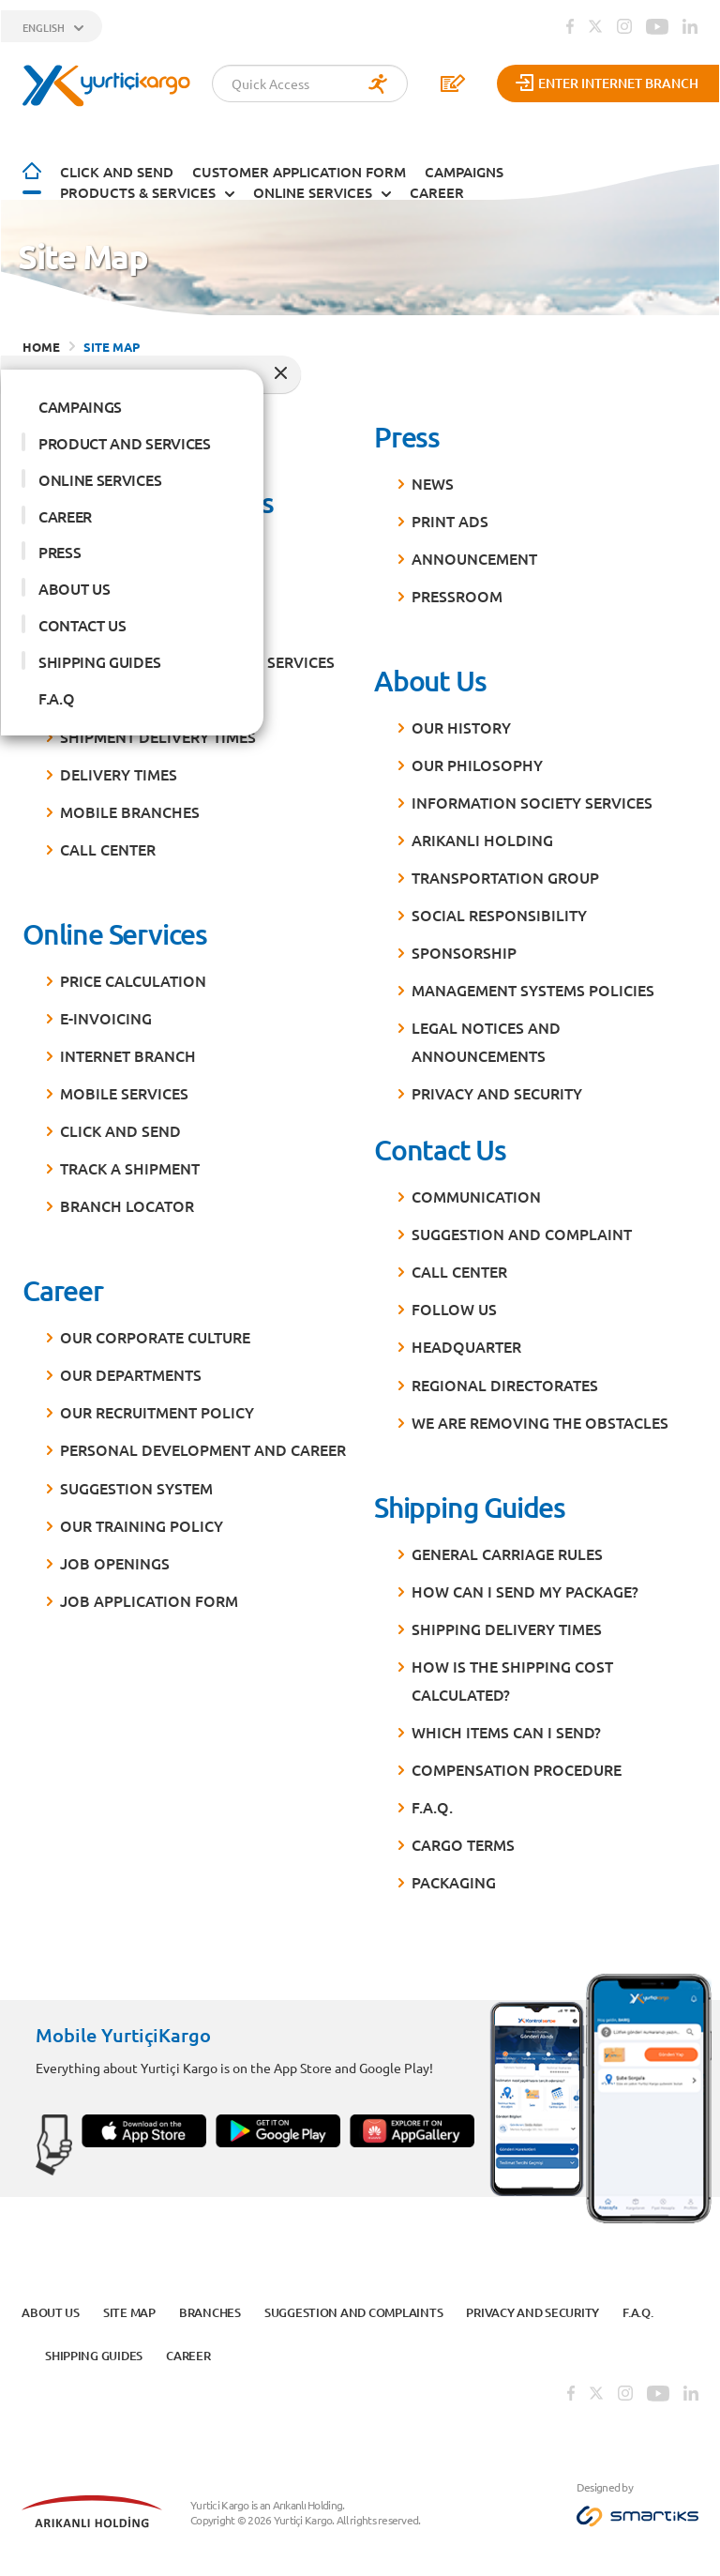  I want to click on General Carriage Rules, so click(507, 1548).